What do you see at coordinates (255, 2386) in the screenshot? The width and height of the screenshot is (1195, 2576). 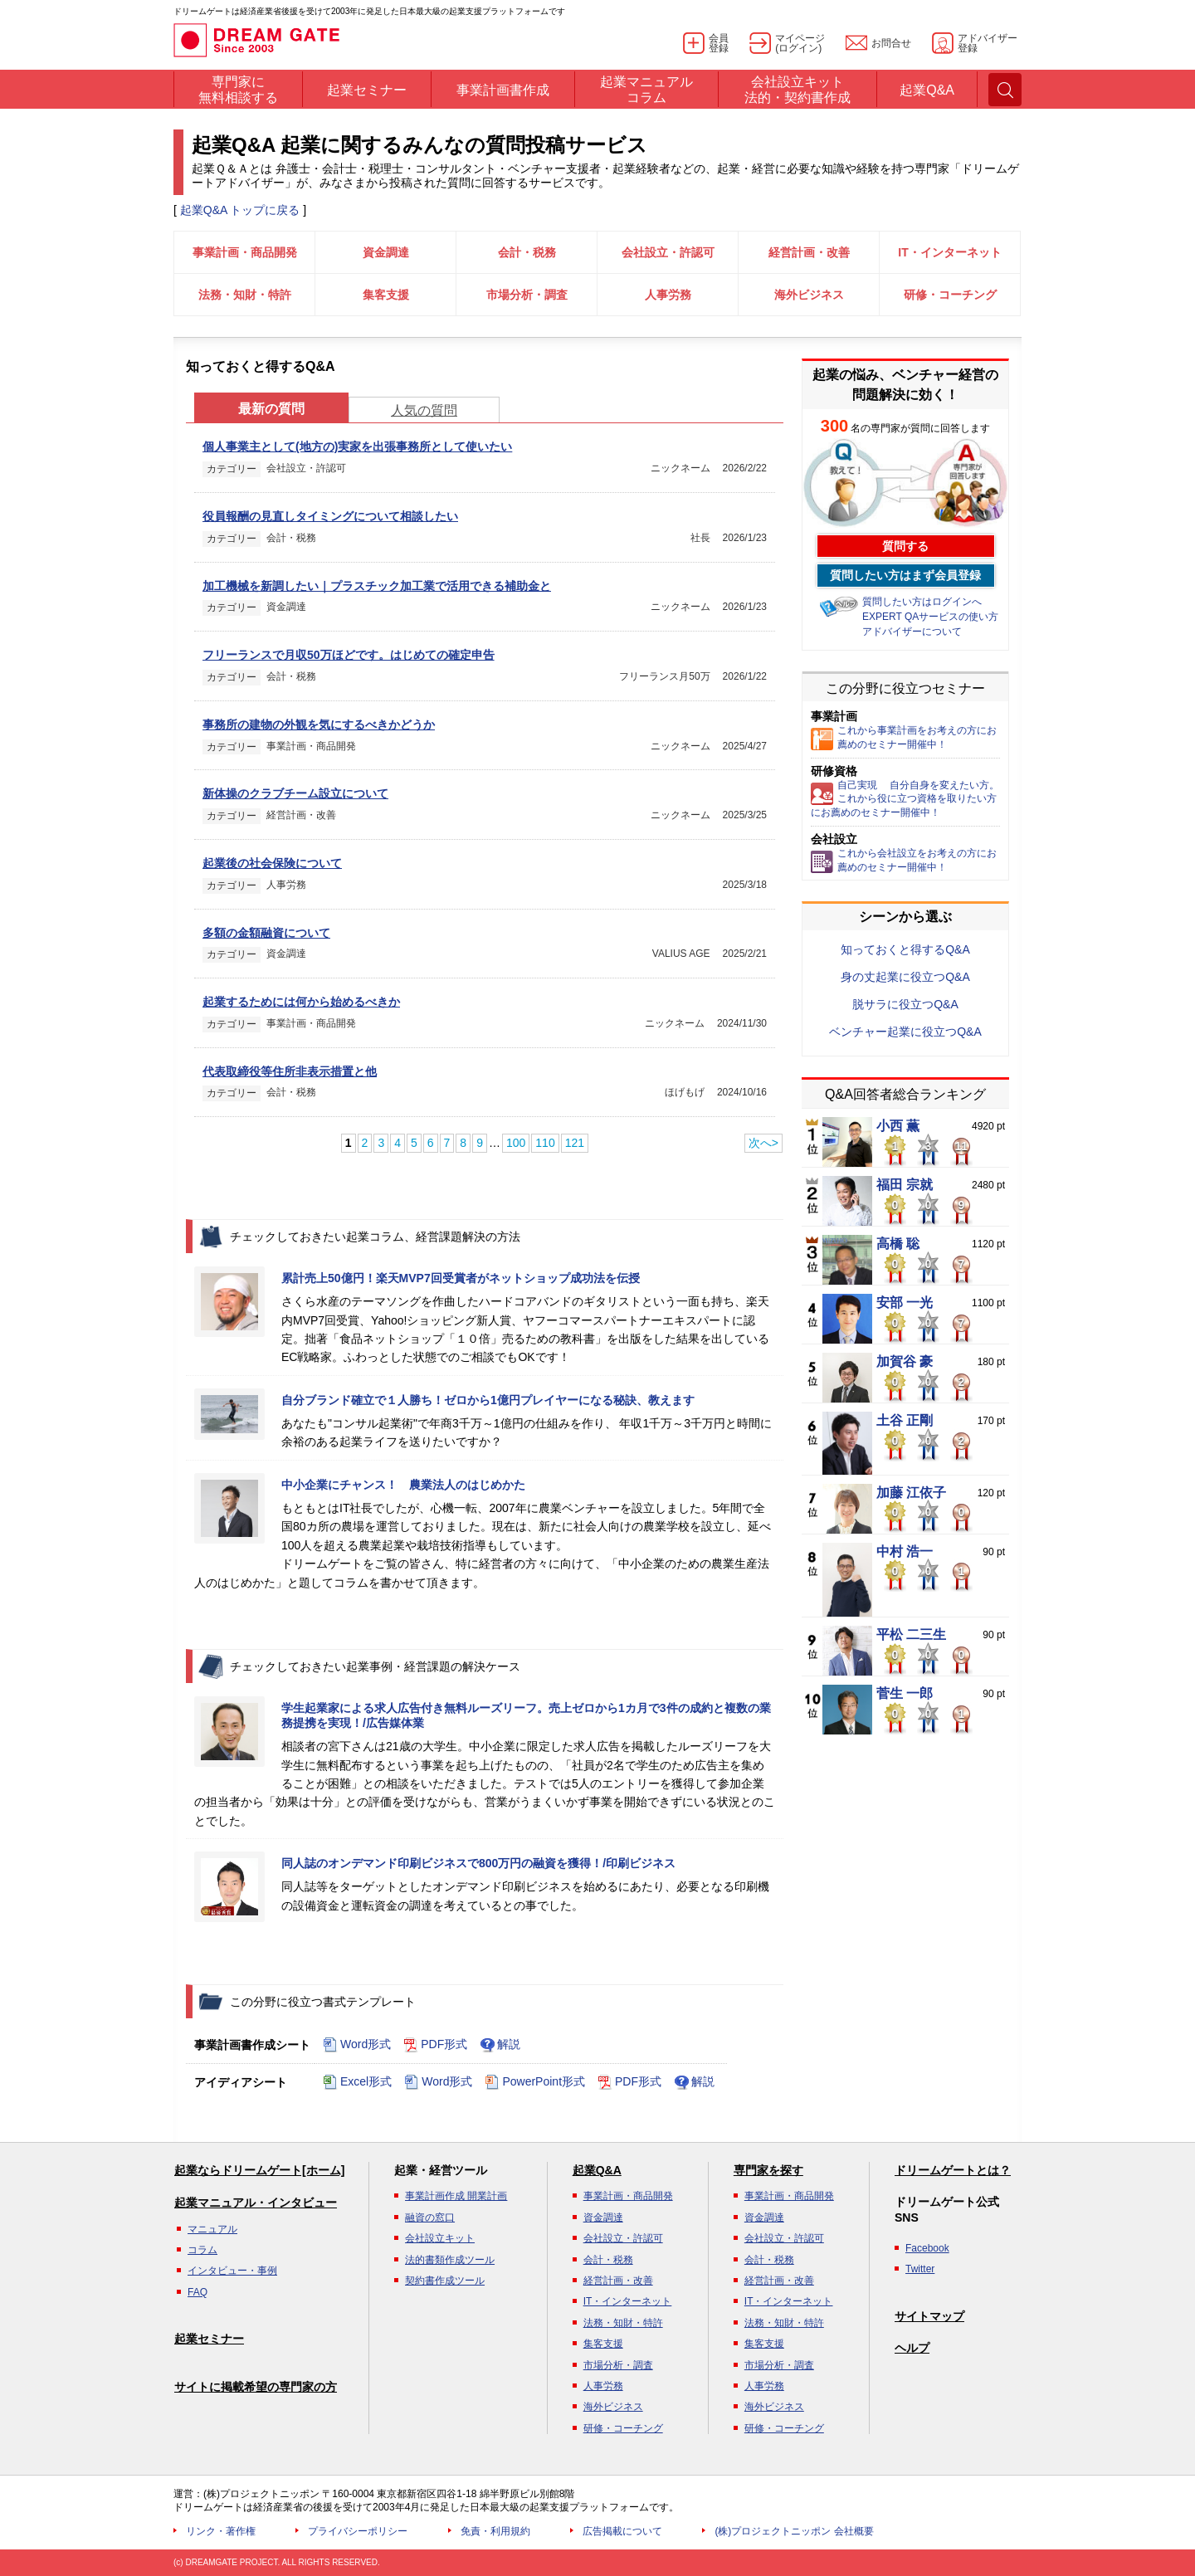 I see `サイトに掲載希望の専門家の方` at bounding box center [255, 2386].